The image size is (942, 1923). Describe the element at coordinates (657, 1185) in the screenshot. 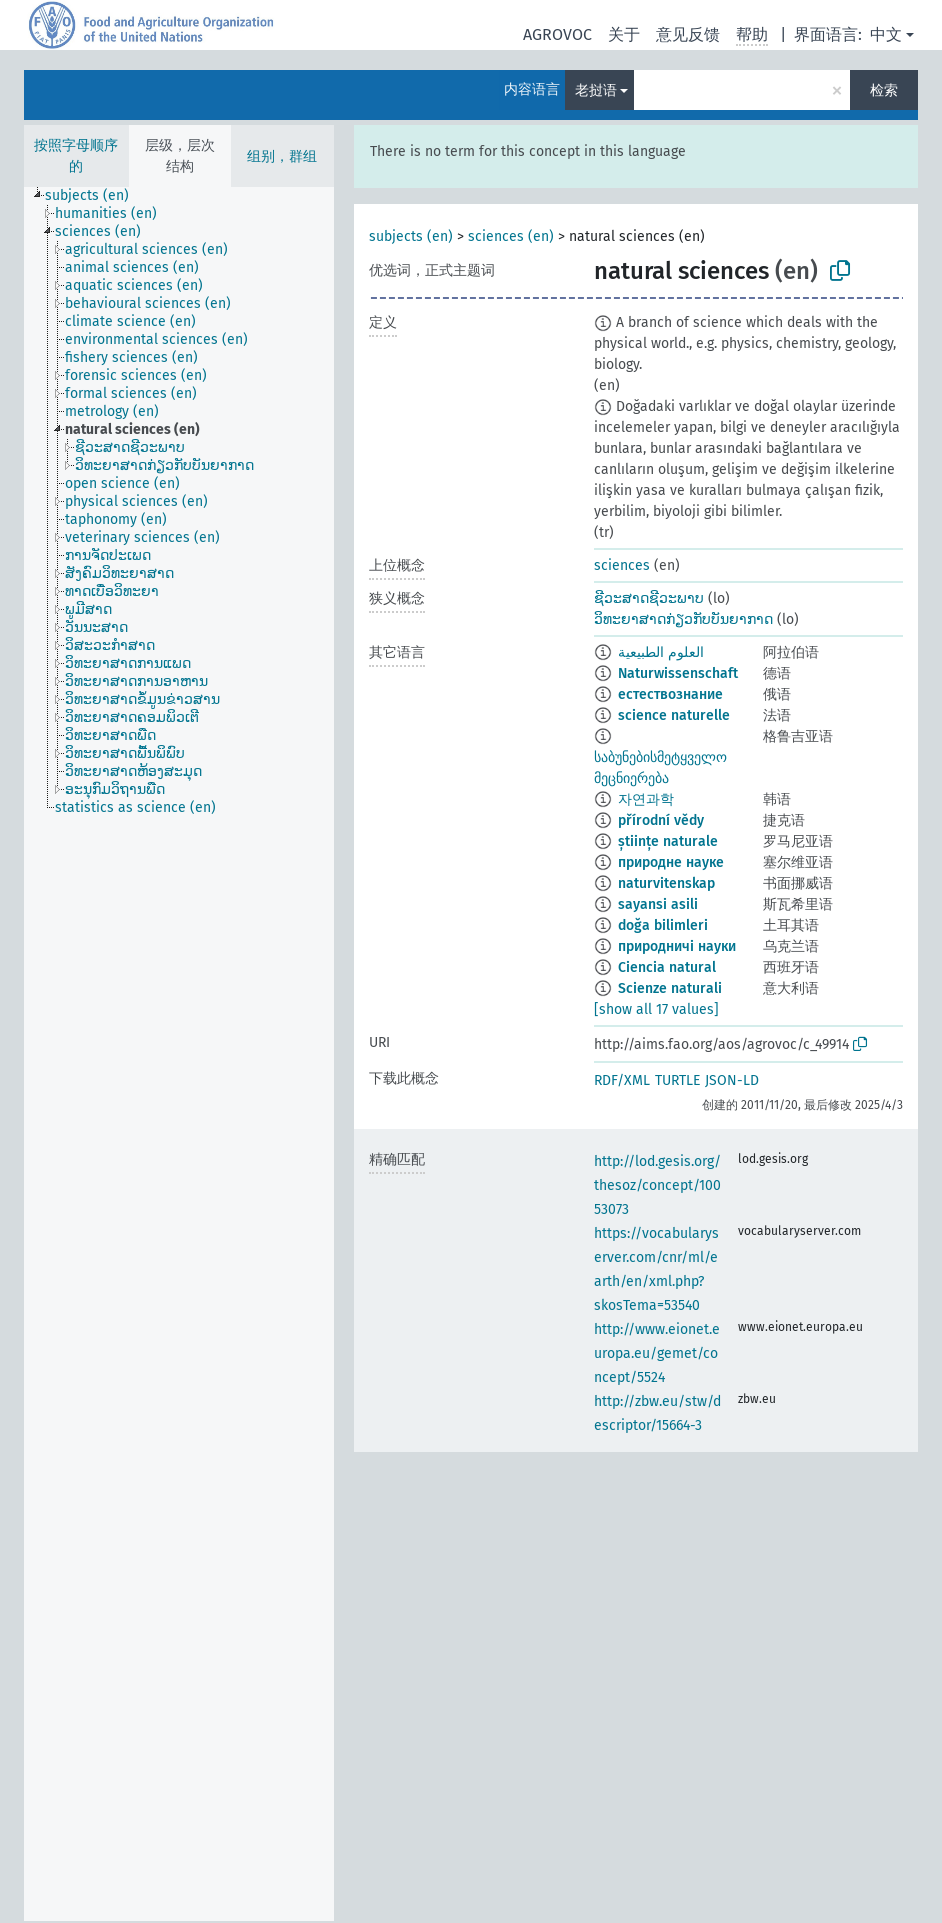

I see `http://lod.gesis.org/thesoz/concept/10053073` at that location.